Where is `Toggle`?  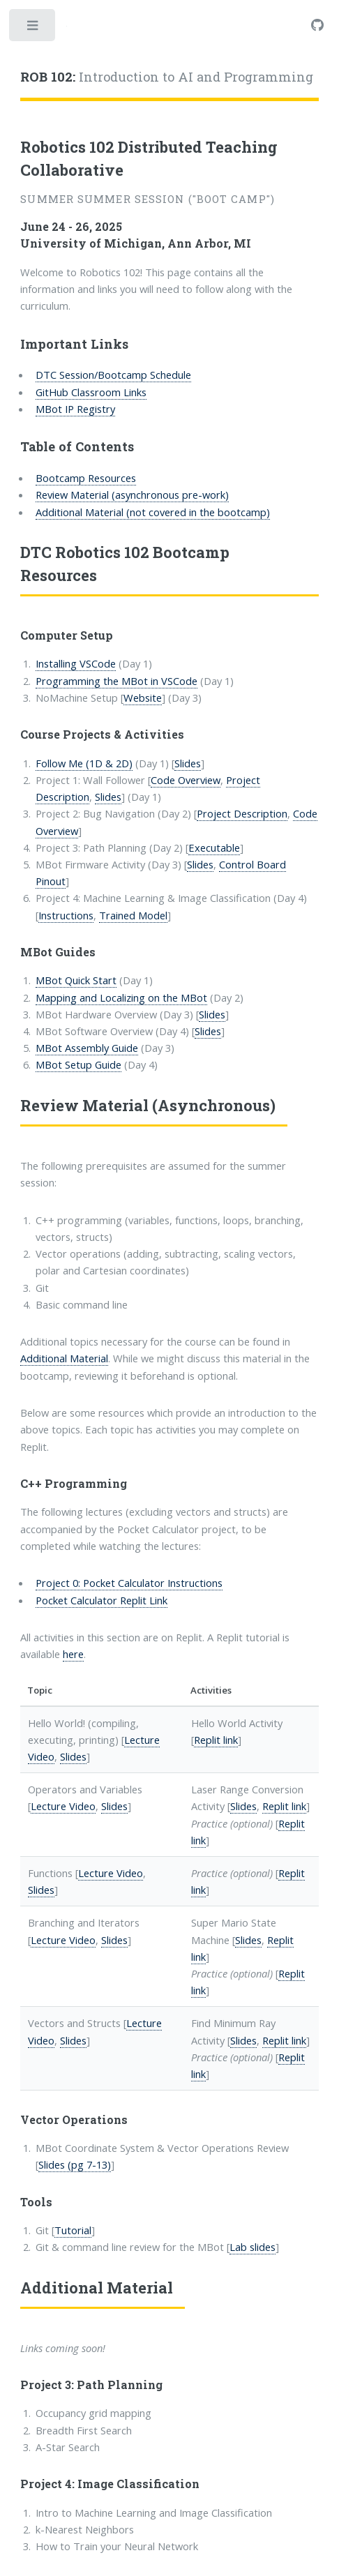
Toggle is located at coordinates (33, 29).